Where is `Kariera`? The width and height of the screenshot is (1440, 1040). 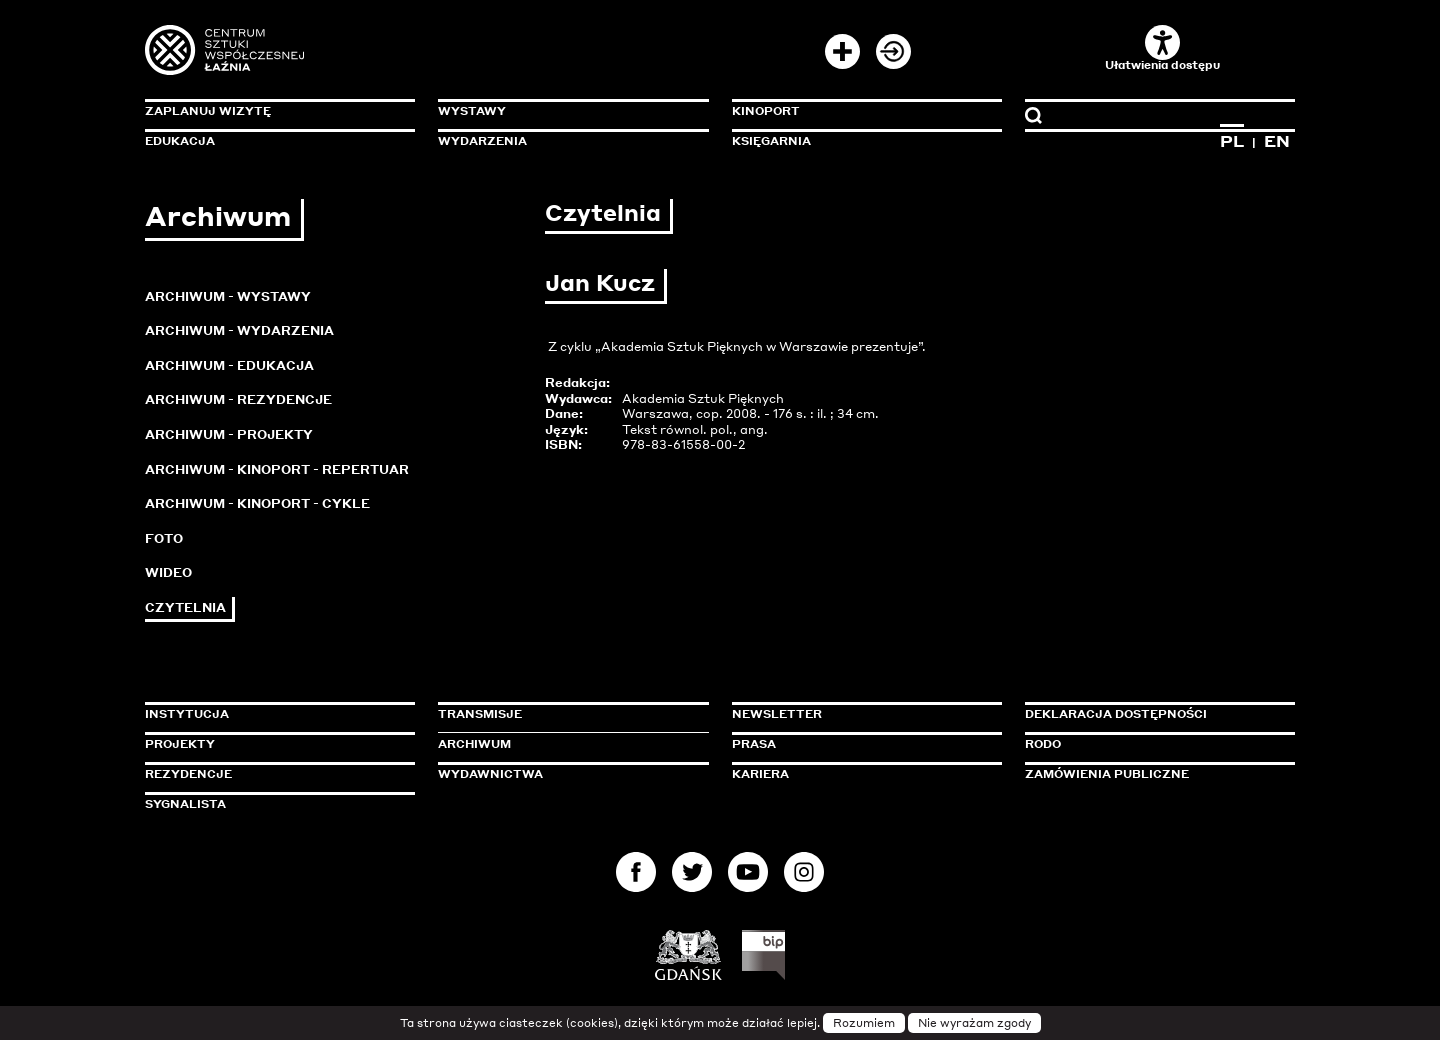
Kariera is located at coordinates (760, 774).